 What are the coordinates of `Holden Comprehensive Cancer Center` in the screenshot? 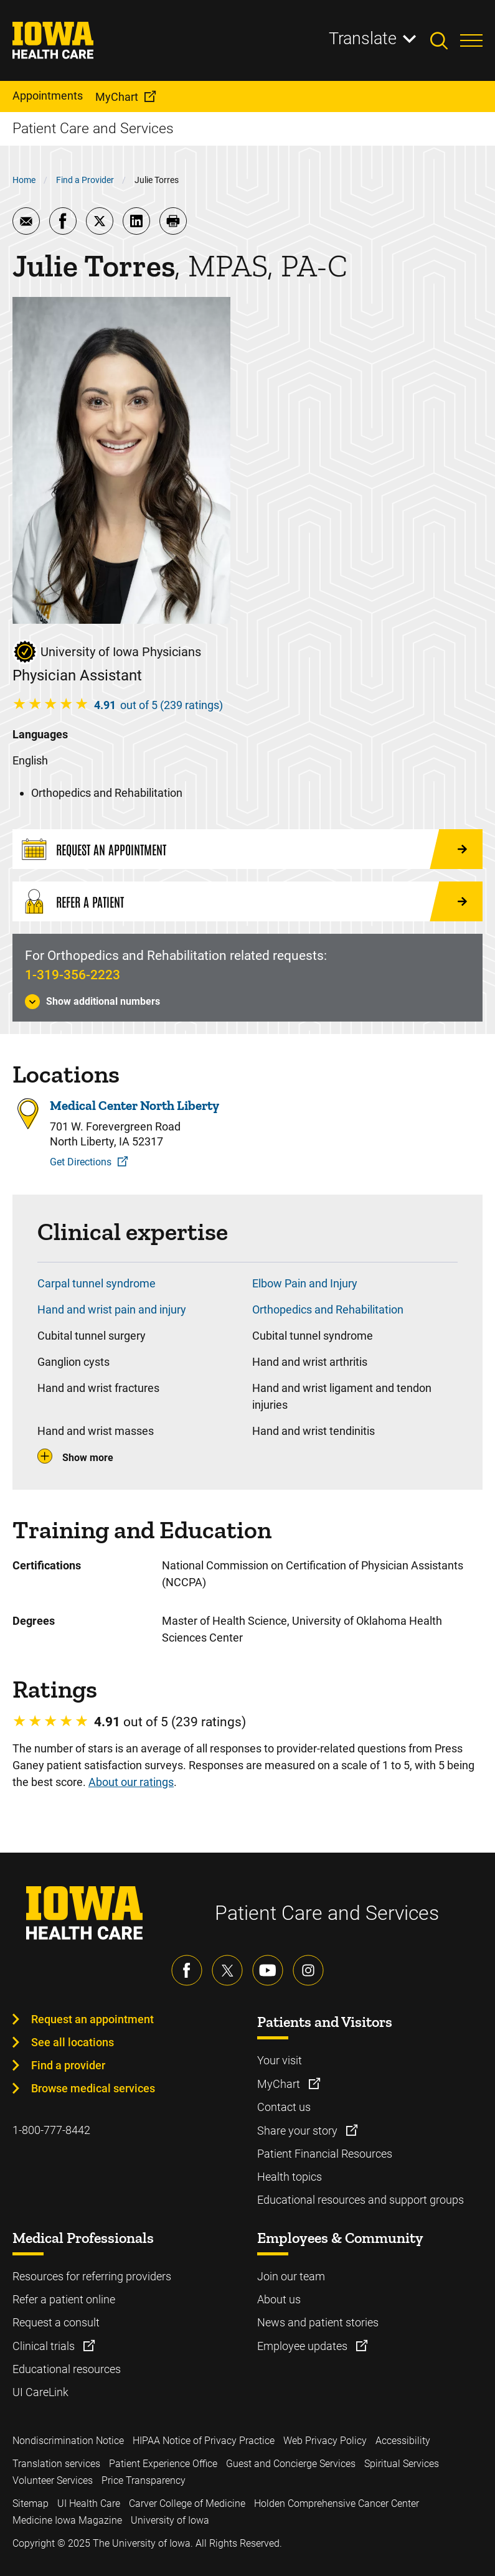 It's located at (336, 2503).